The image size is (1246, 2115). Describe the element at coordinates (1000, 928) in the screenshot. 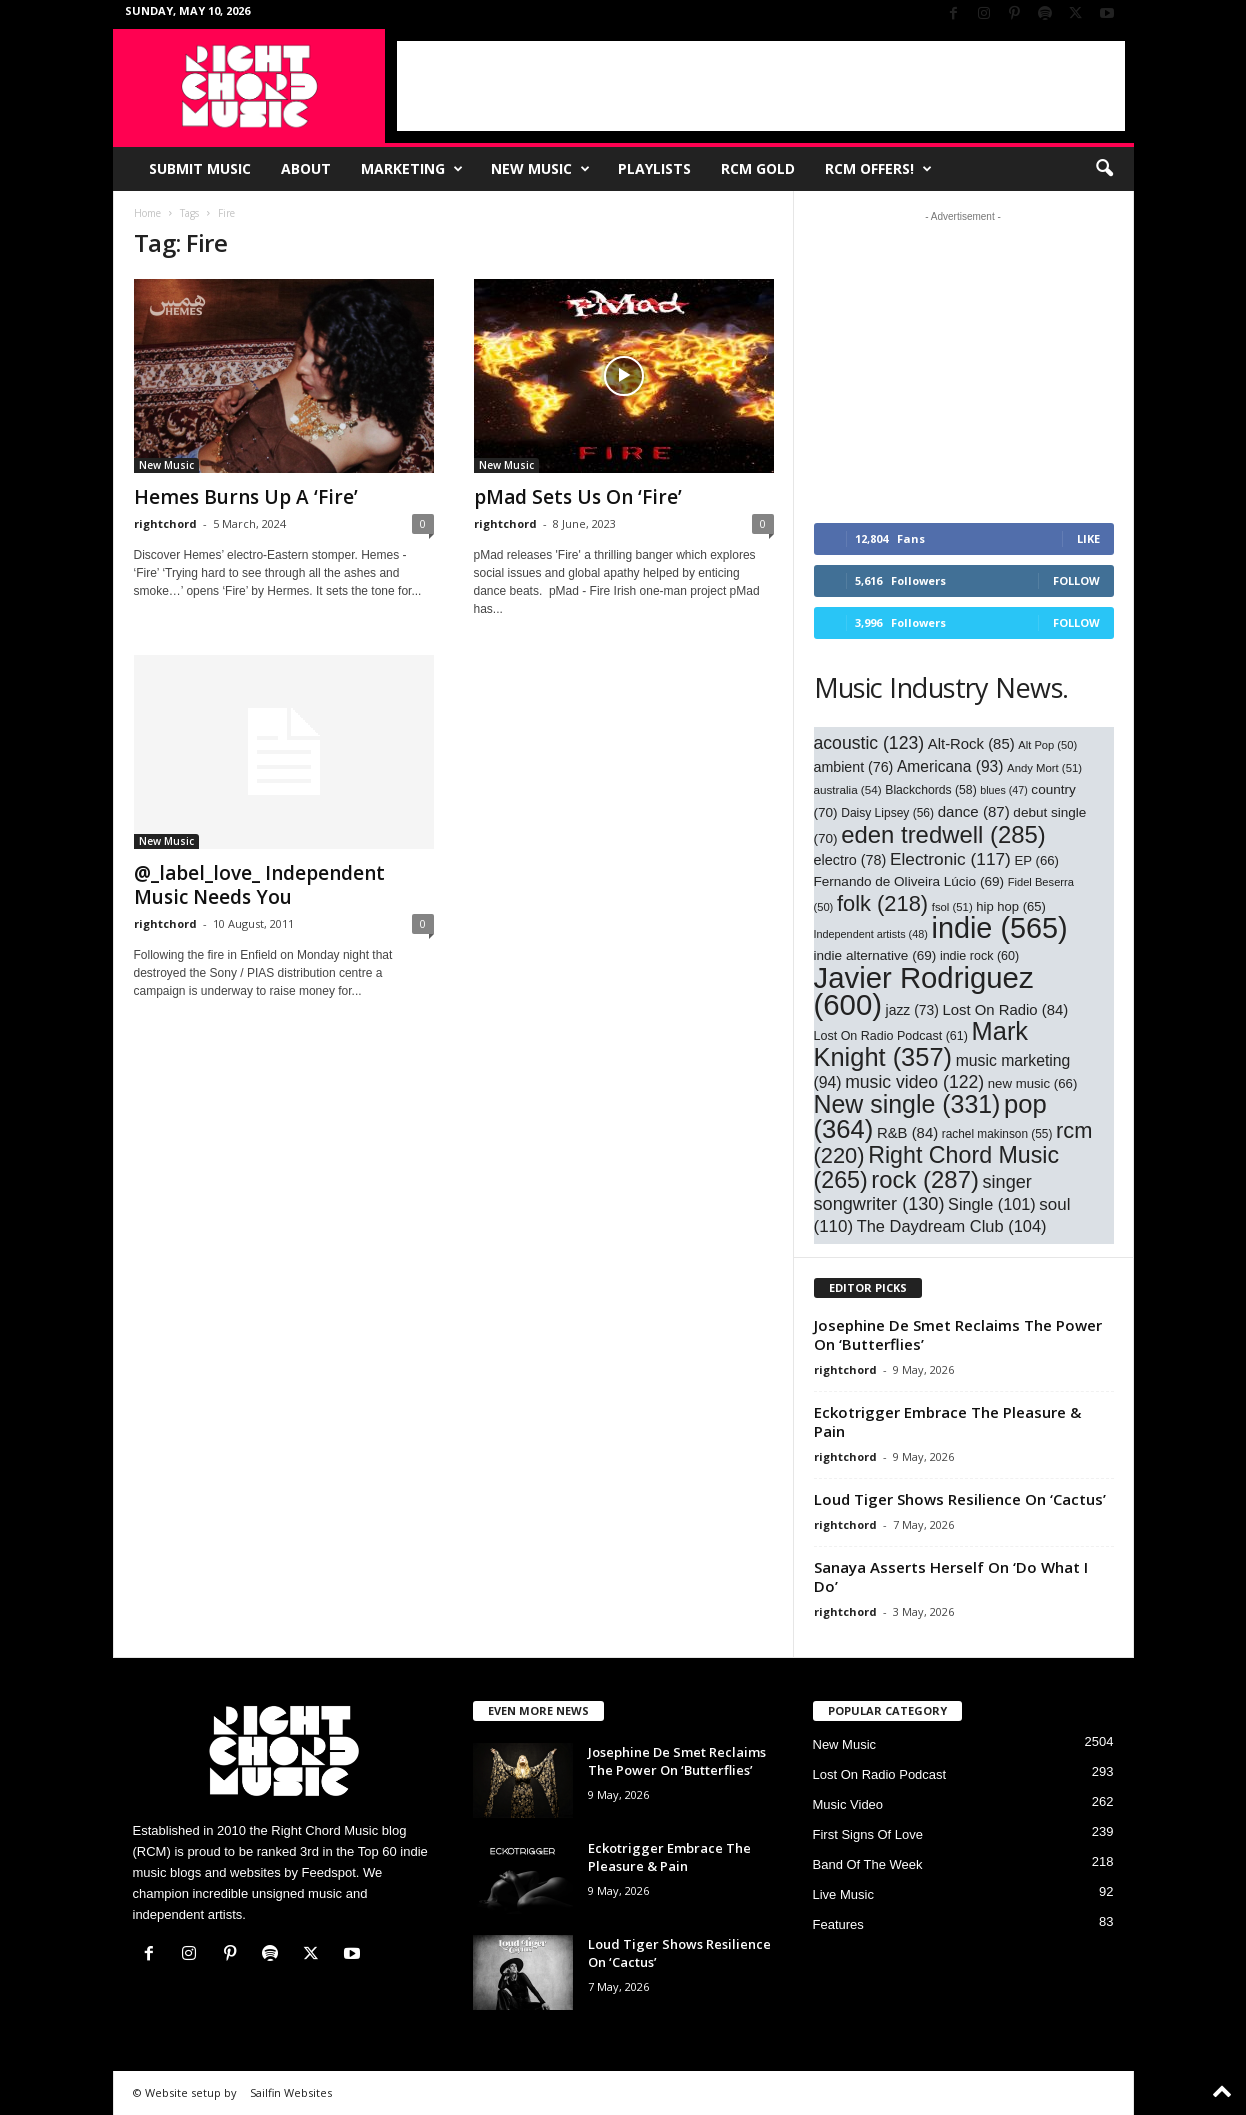

I see `indie [indie (565 items)]` at that location.